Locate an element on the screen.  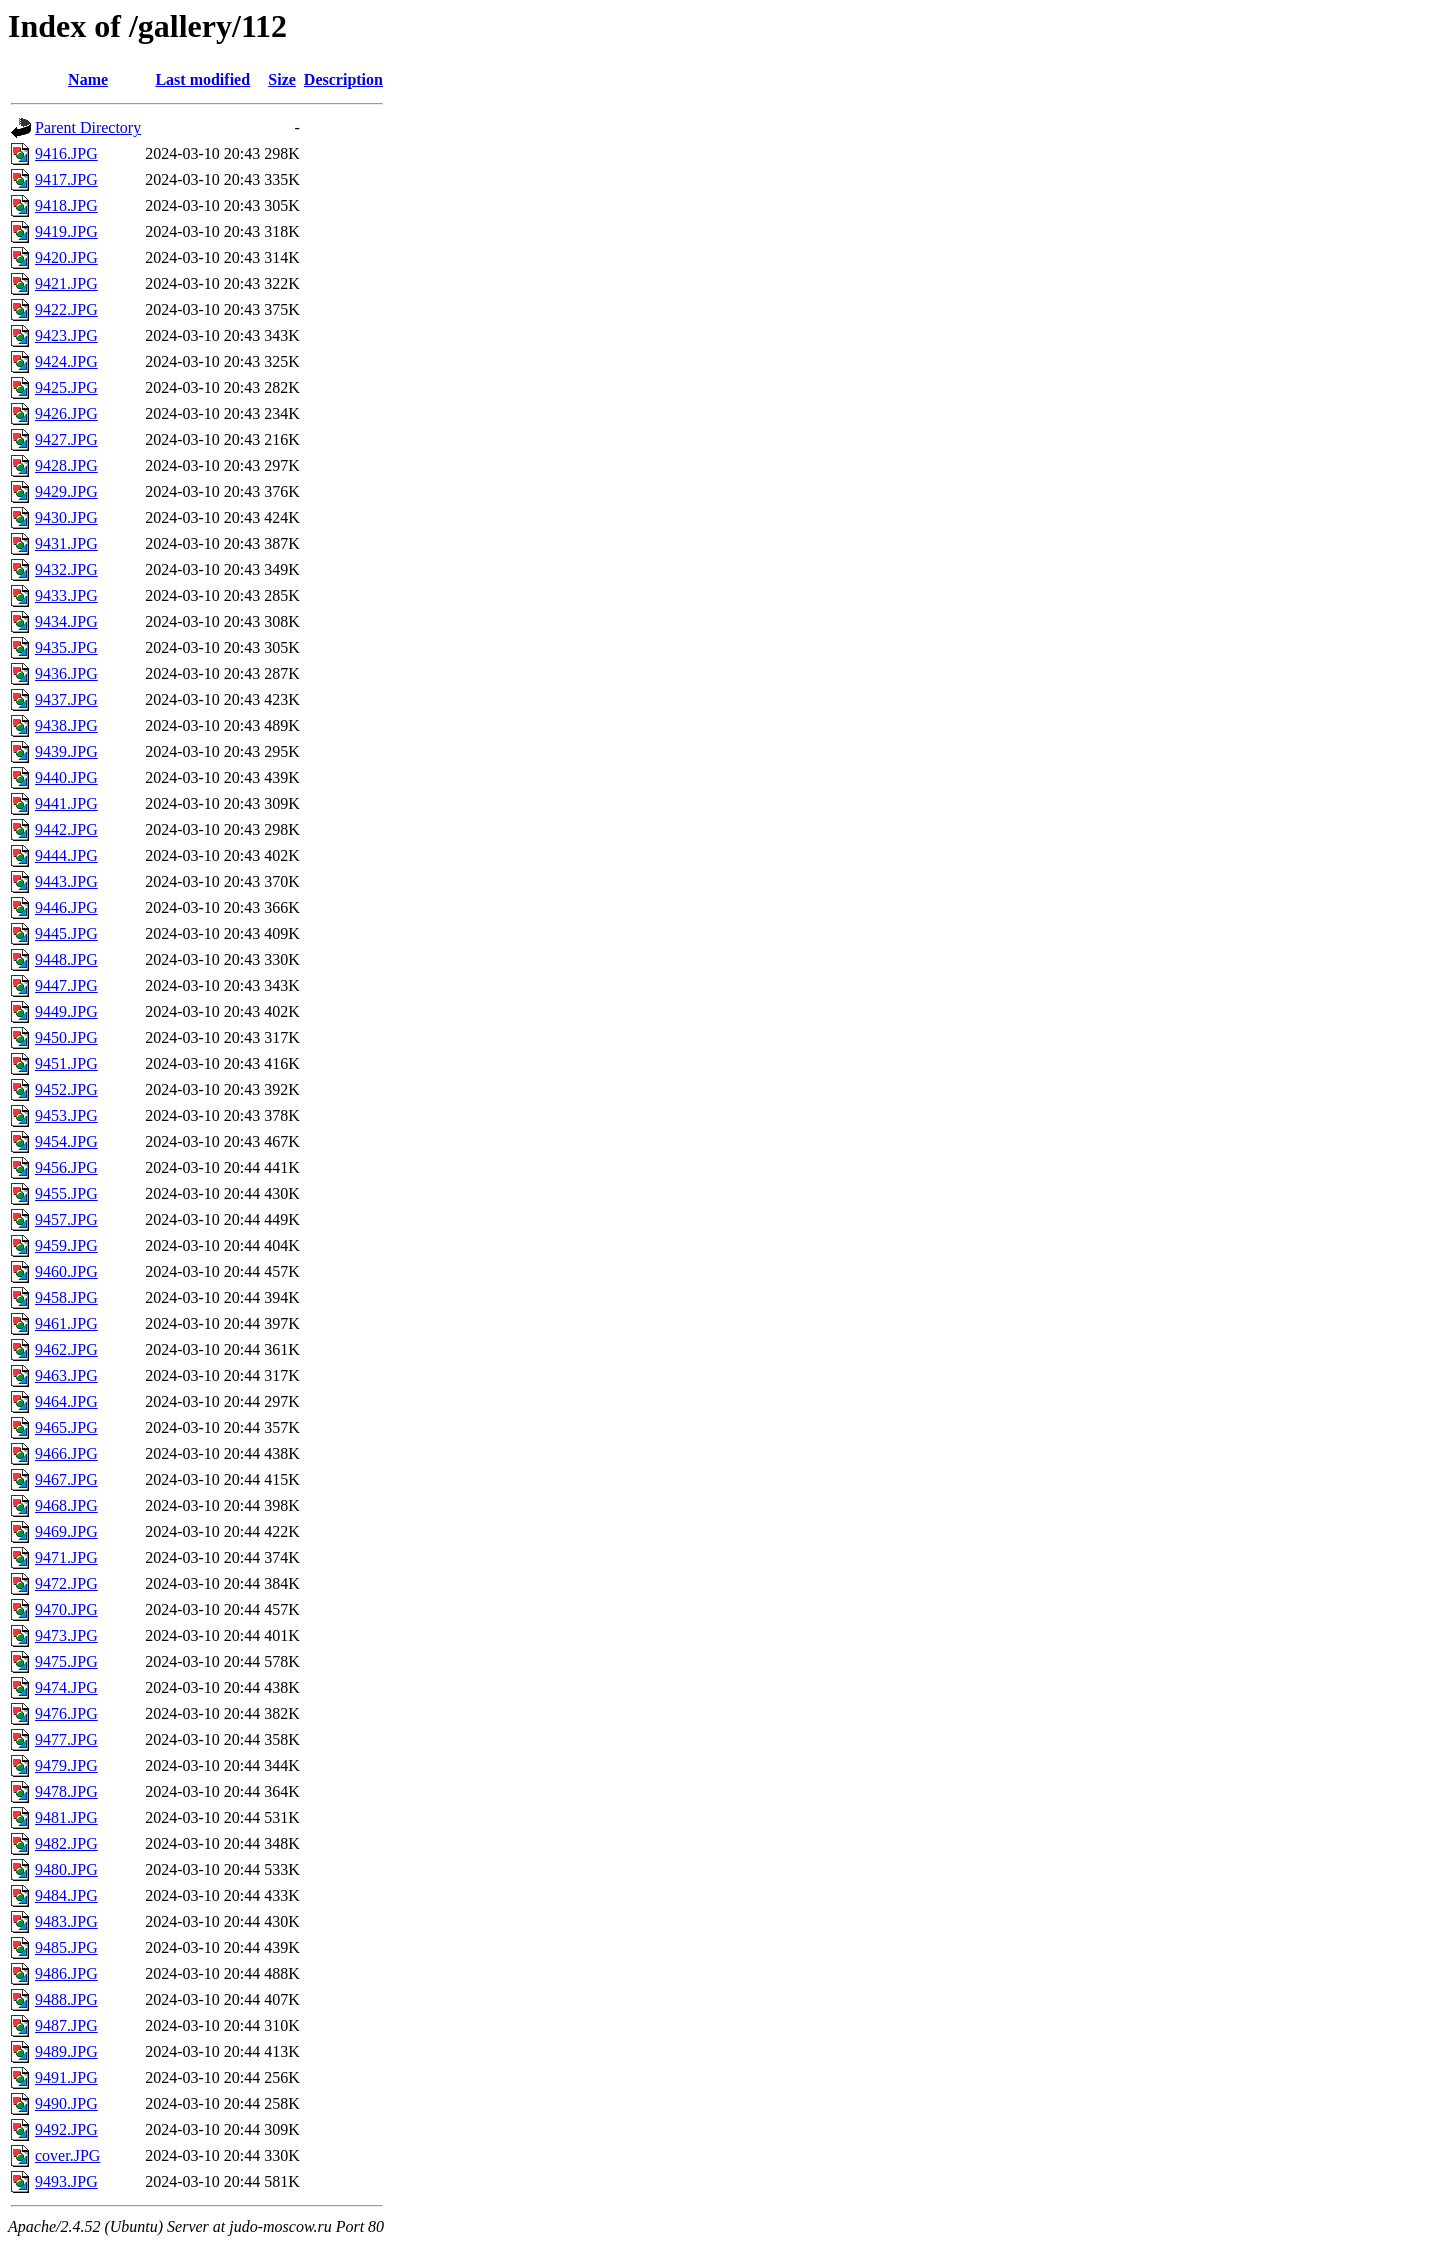
9423.JPG is located at coordinates (66, 335).